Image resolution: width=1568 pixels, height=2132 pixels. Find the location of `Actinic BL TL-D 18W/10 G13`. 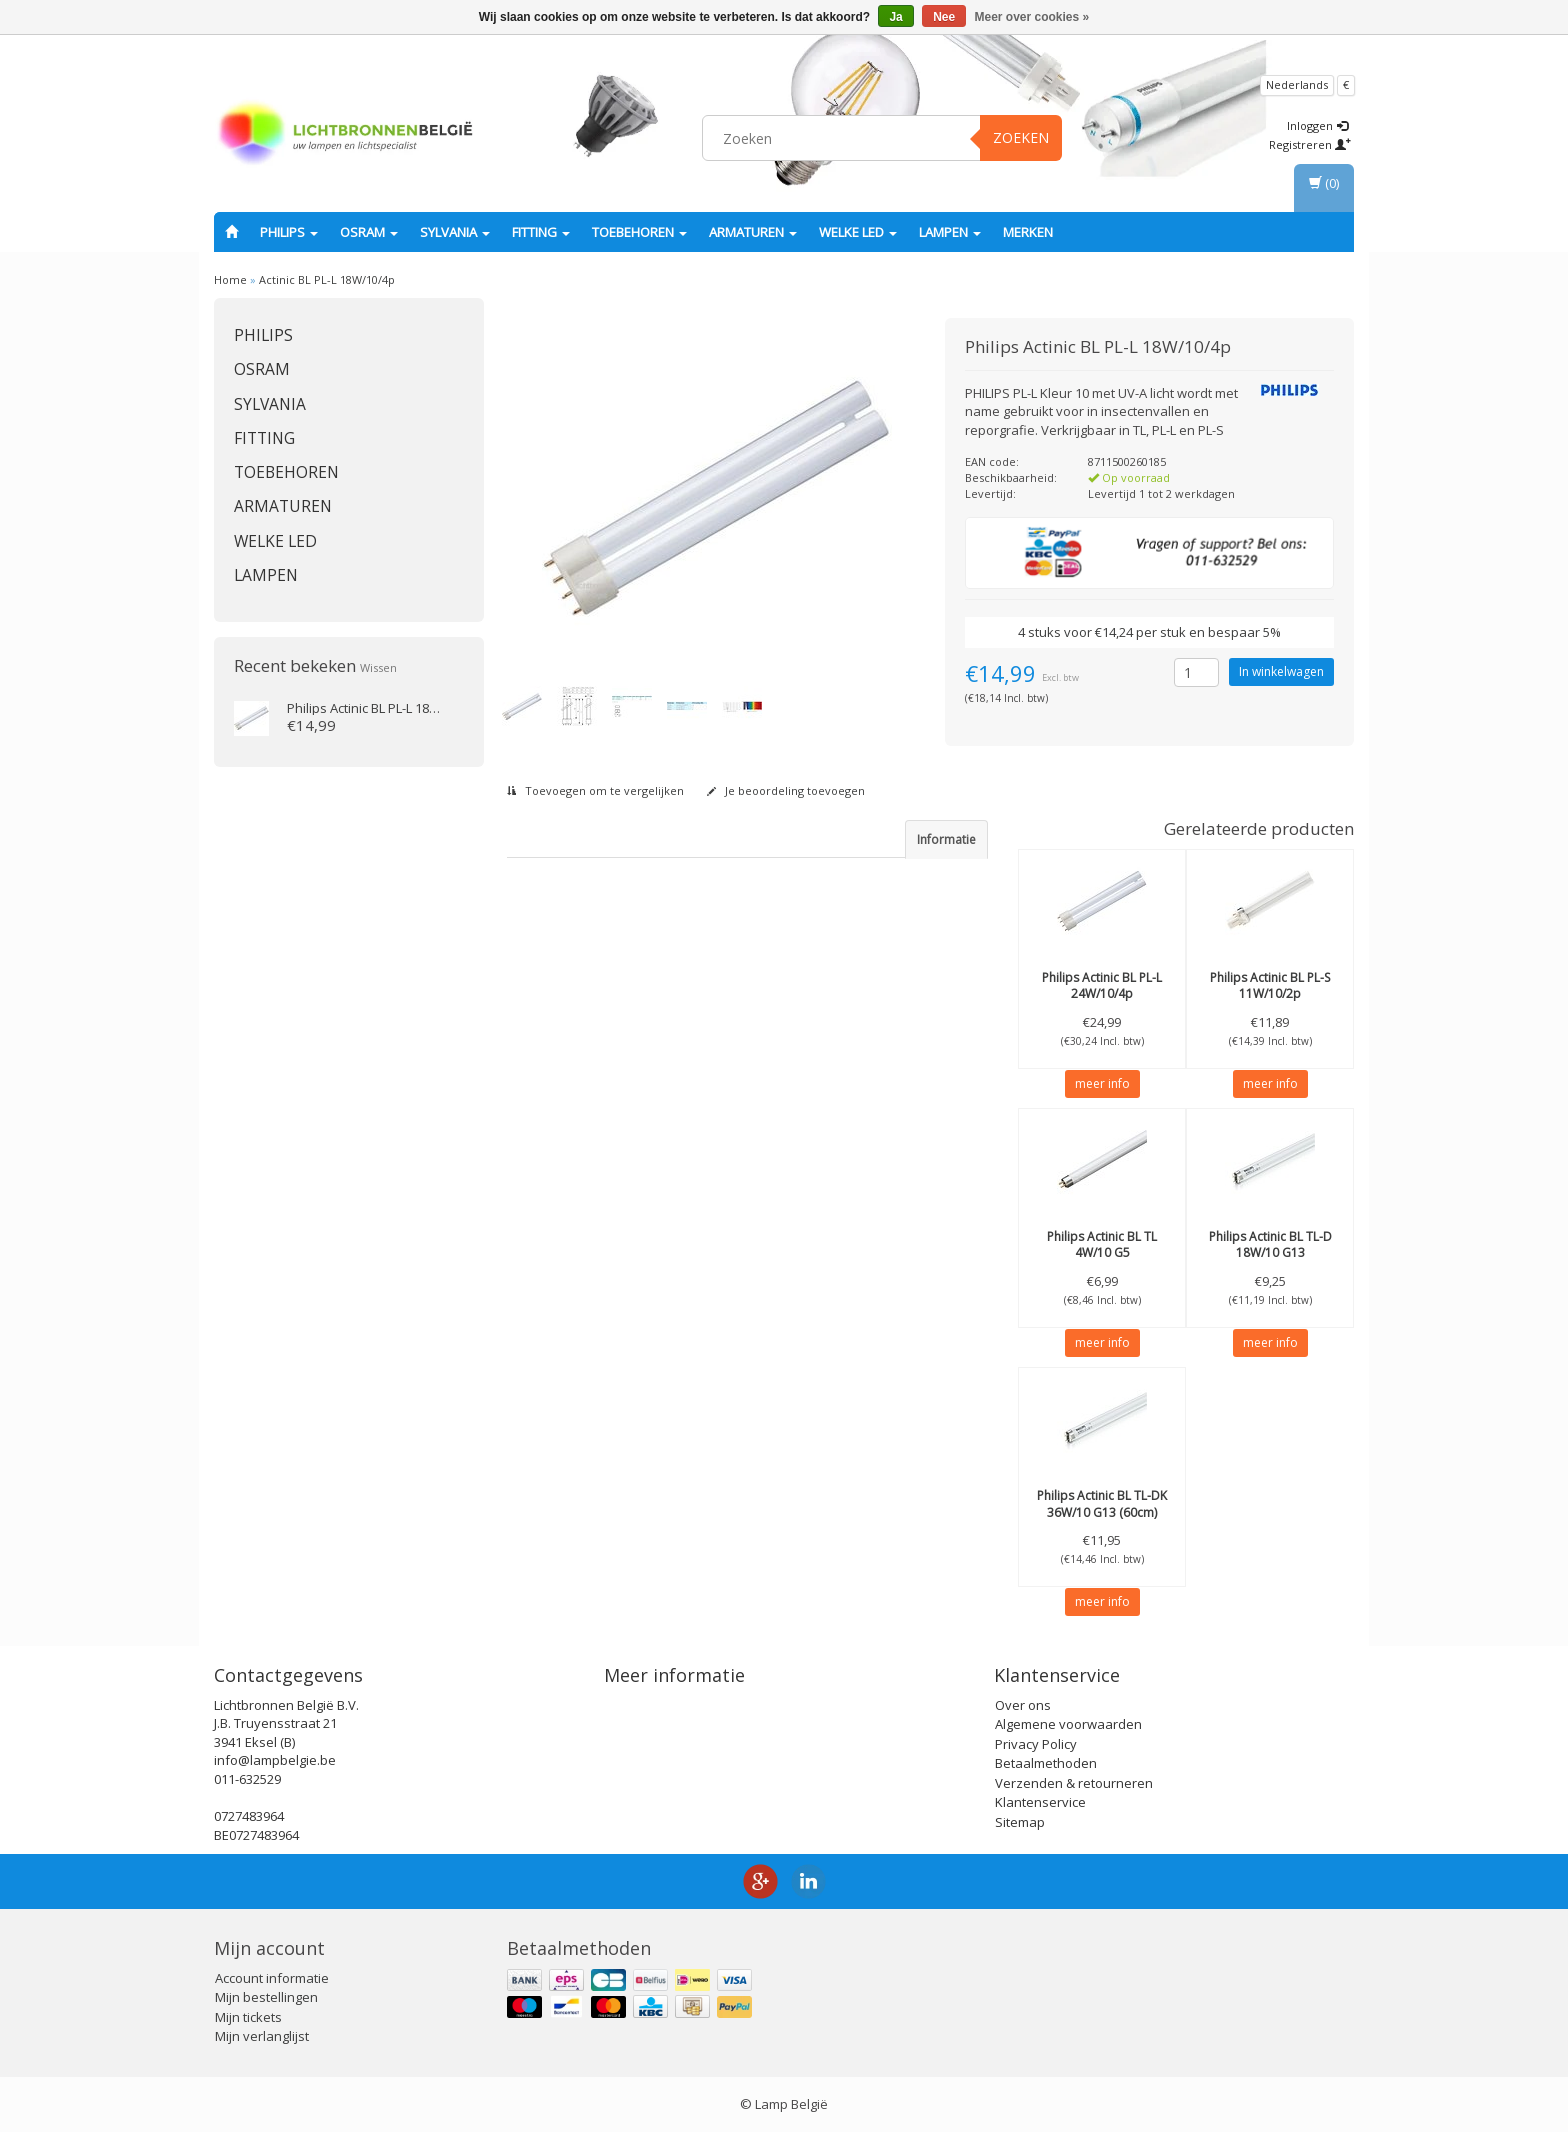

Actinic BL TL-D 18W/10 G13 is located at coordinates (1270, 1245).